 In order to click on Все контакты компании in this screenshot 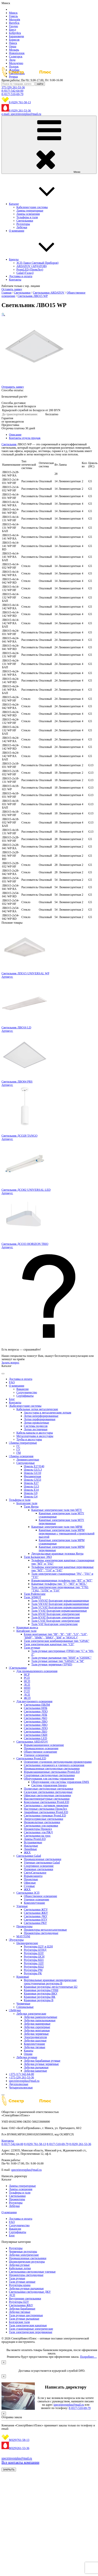, I will do `click(20, 2462)`.